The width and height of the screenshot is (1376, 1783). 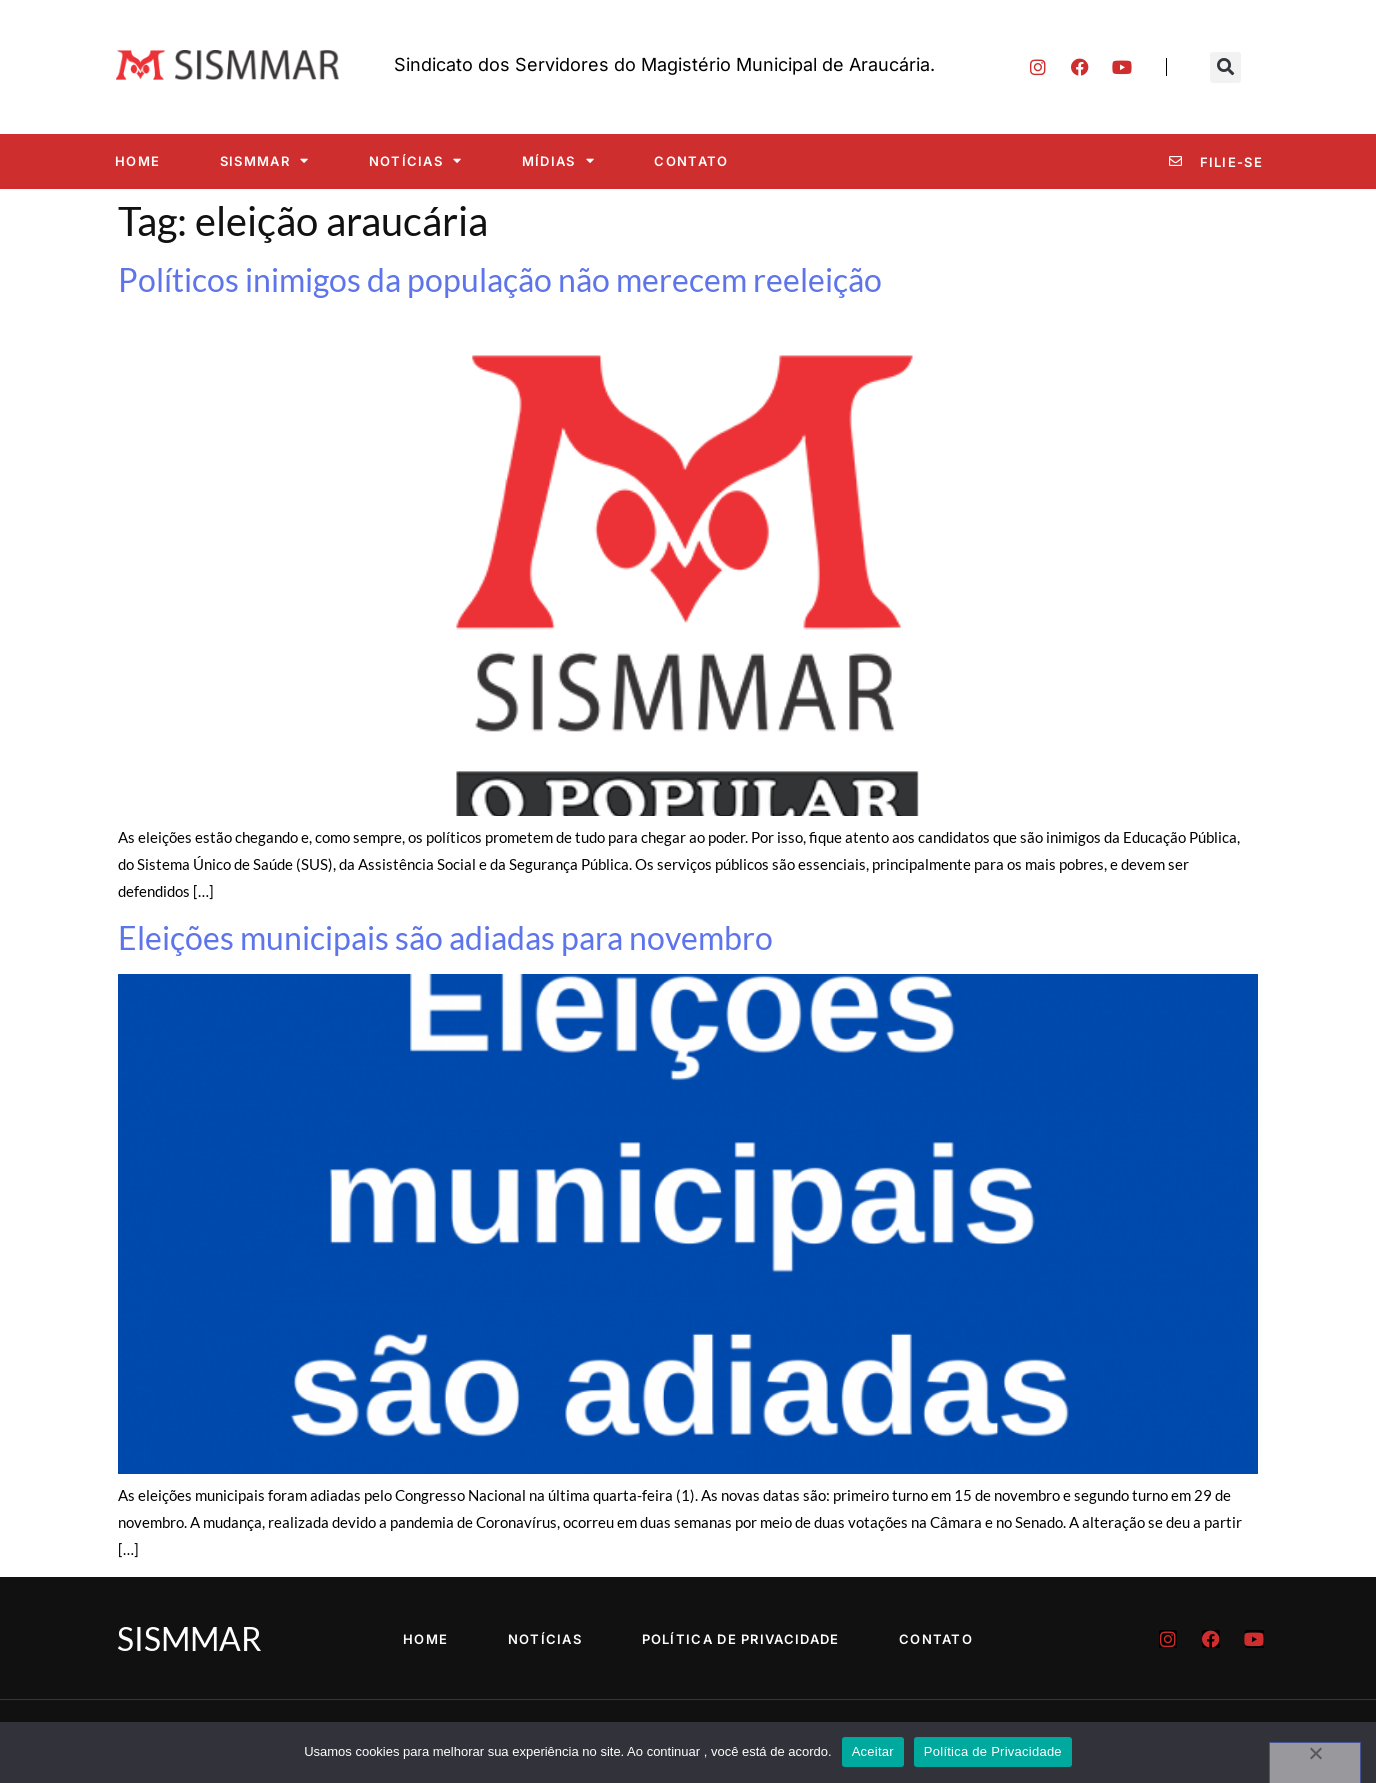 I want to click on Notícias, so click(x=416, y=160).